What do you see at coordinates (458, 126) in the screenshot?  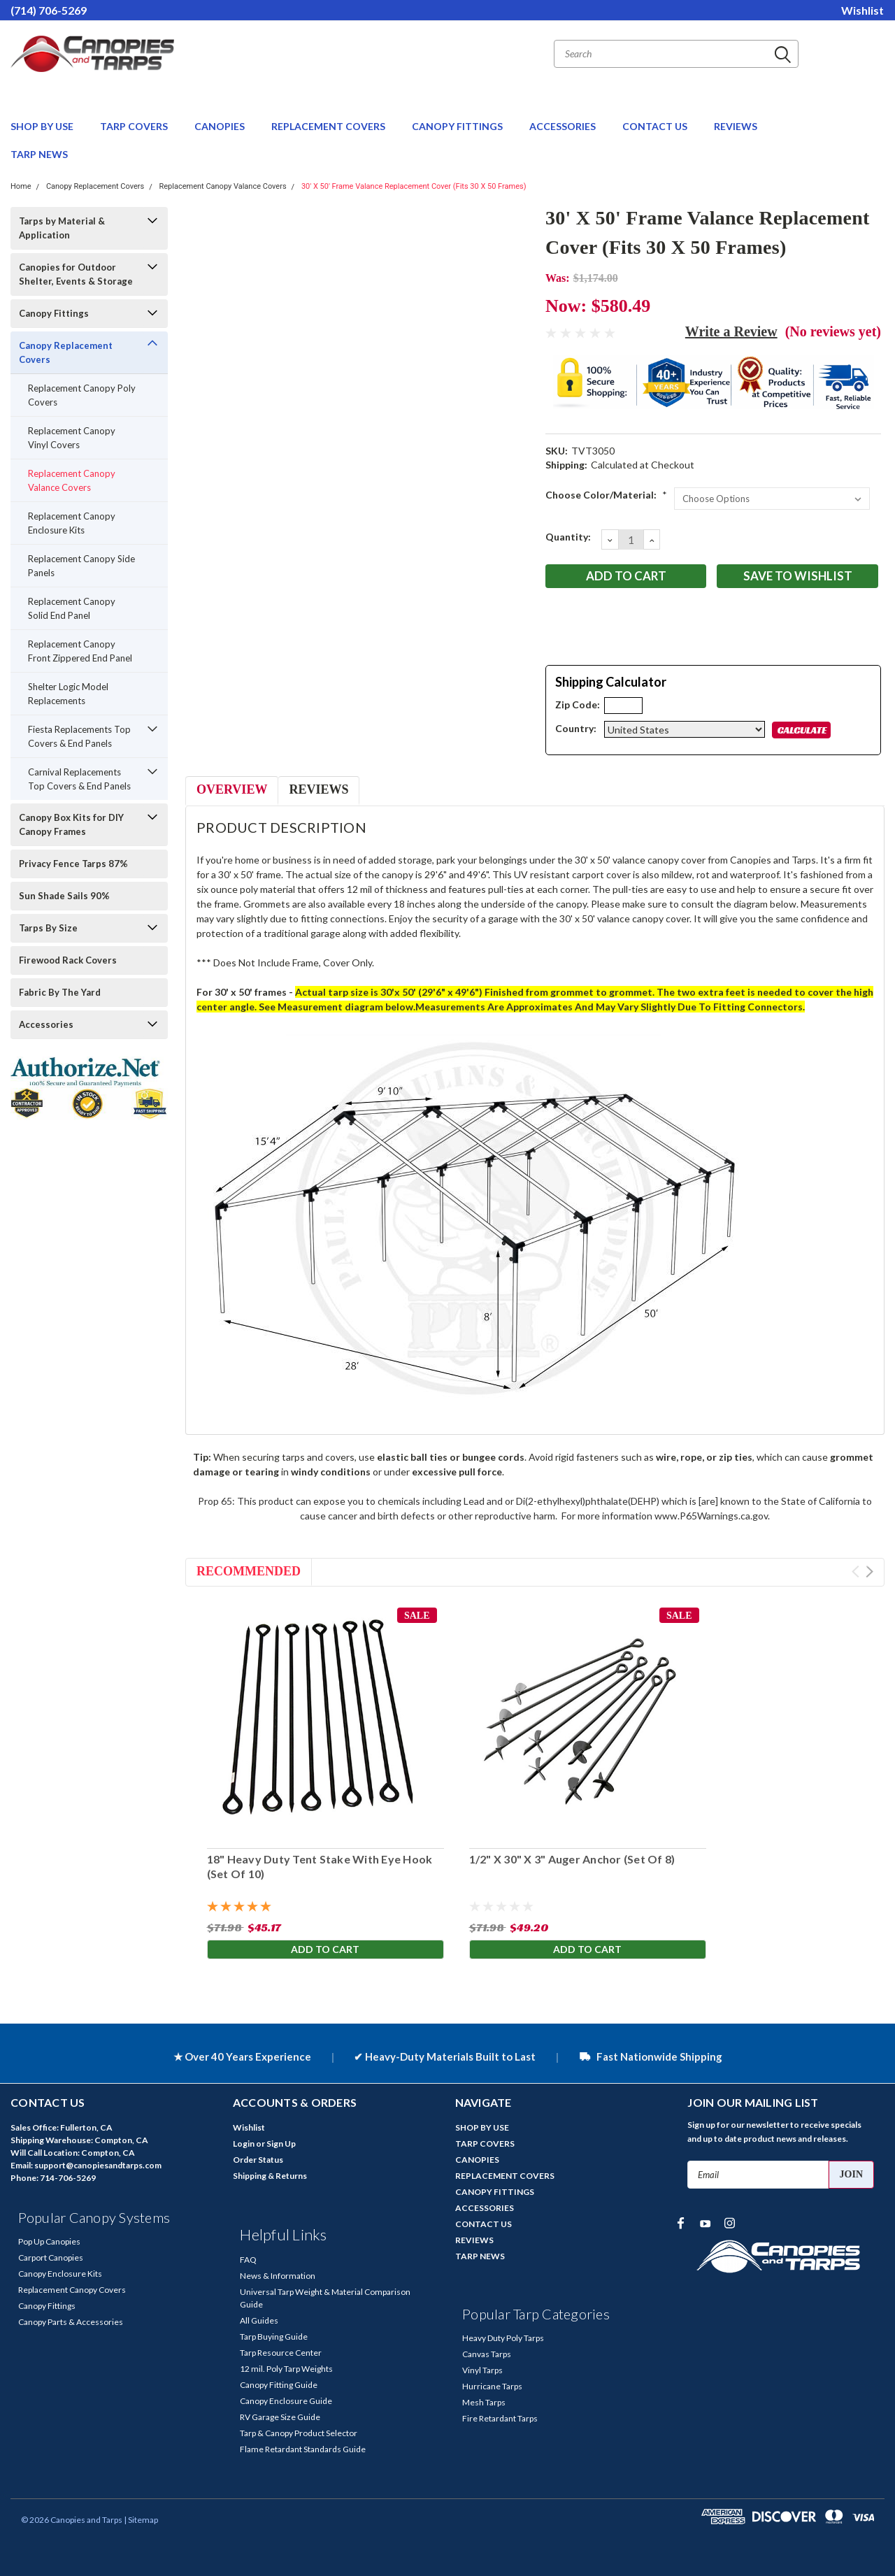 I see `CANOPY FITTINGS` at bounding box center [458, 126].